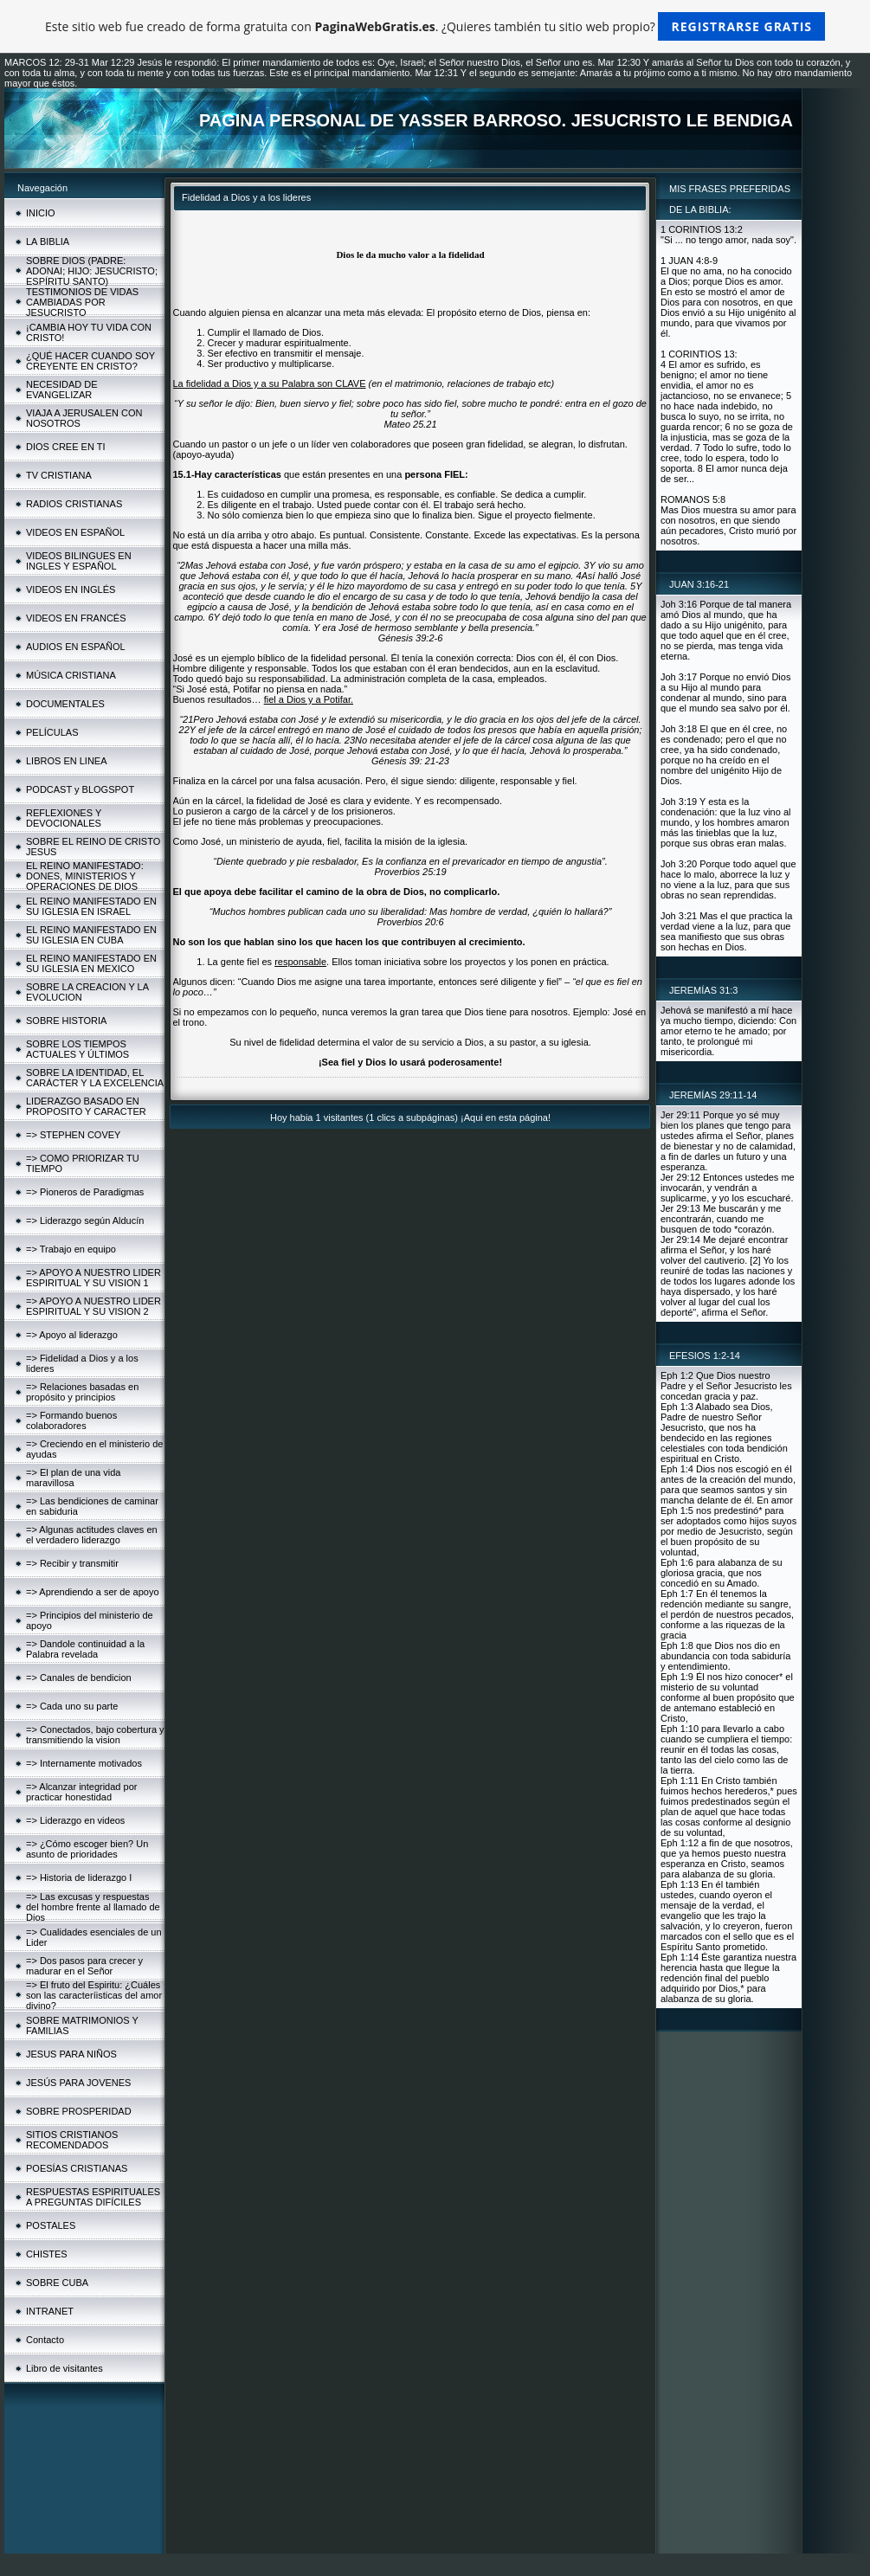 The width and height of the screenshot is (870, 2576). What do you see at coordinates (52, 732) in the screenshot?
I see `PELÍCULAS` at bounding box center [52, 732].